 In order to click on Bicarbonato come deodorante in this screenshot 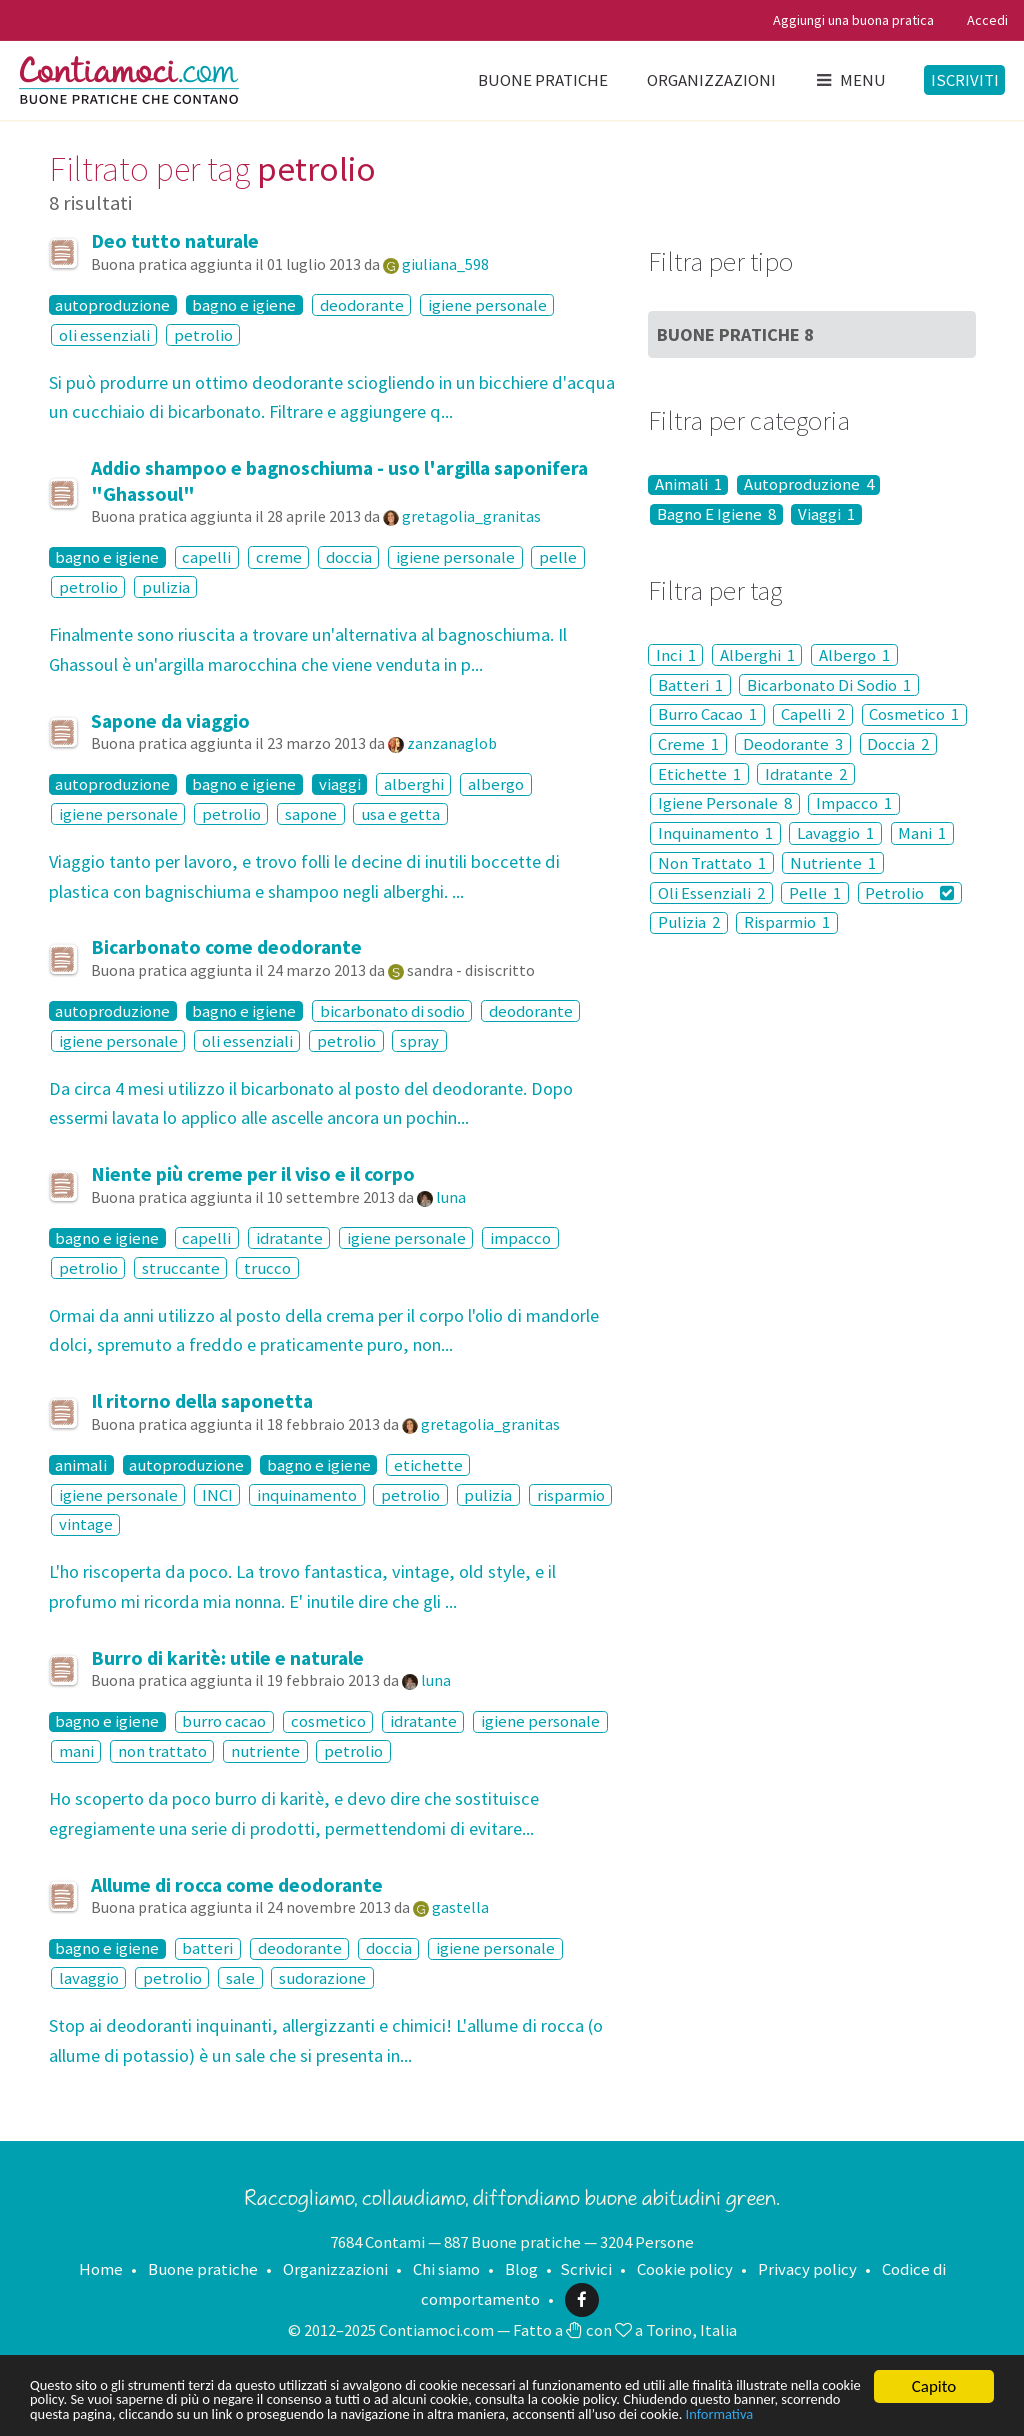, I will do `click(226, 947)`.